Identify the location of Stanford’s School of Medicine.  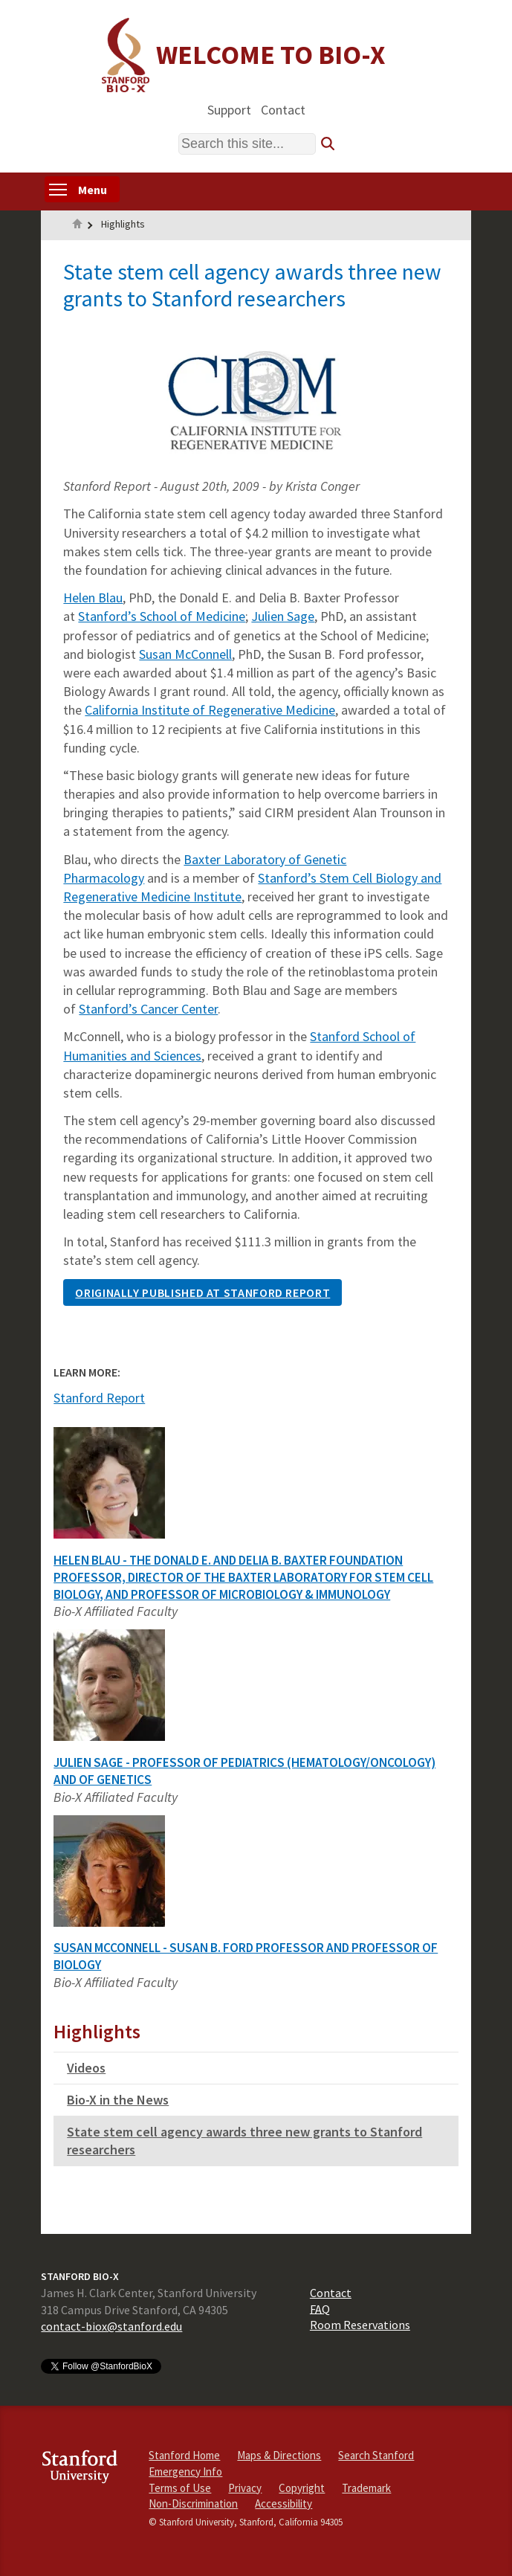
(161, 616).